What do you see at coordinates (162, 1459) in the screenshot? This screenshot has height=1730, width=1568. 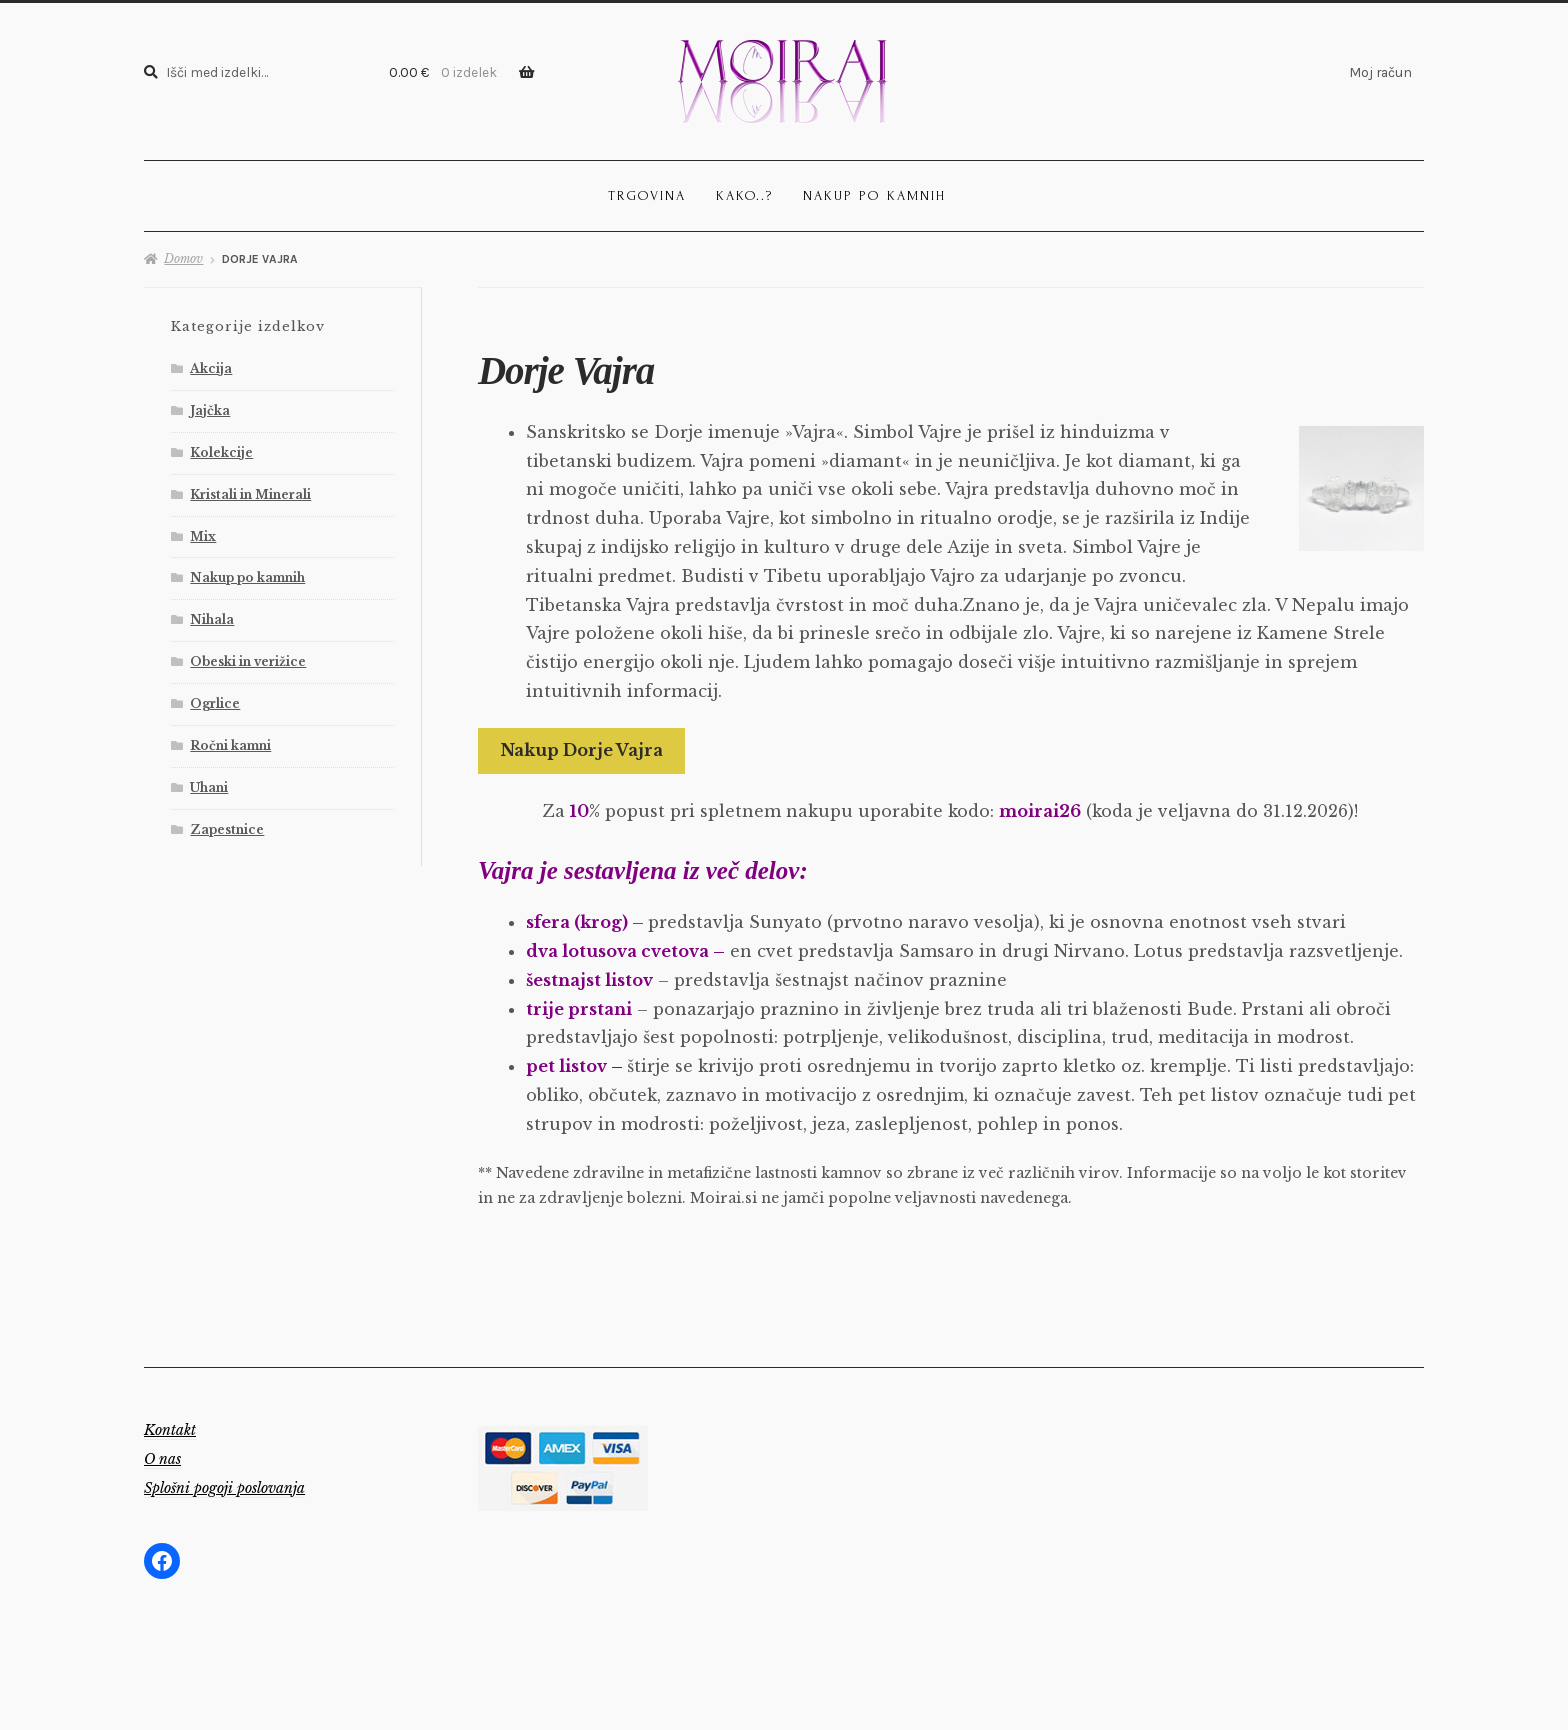 I see `O nas` at bounding box center [162, 1459].